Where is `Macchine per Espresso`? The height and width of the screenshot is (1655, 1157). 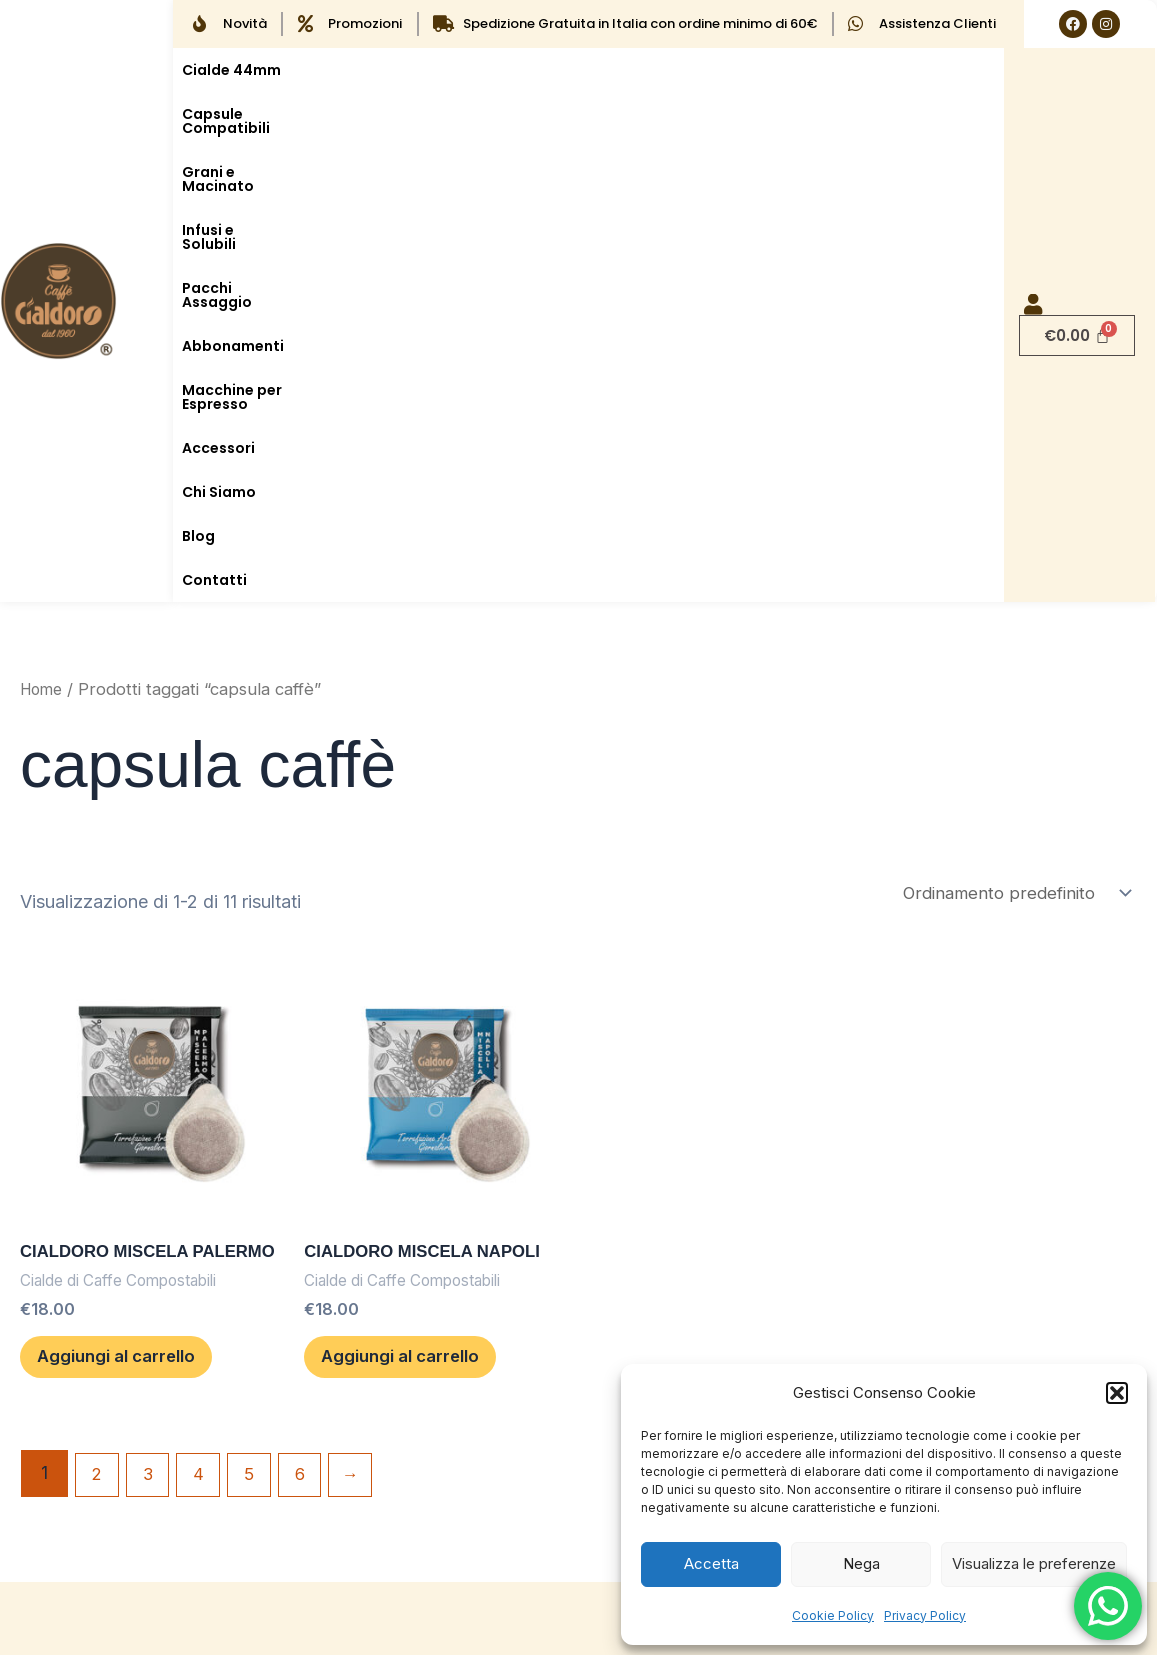 Macchine per Espresso is located at coordinates (266, 114).